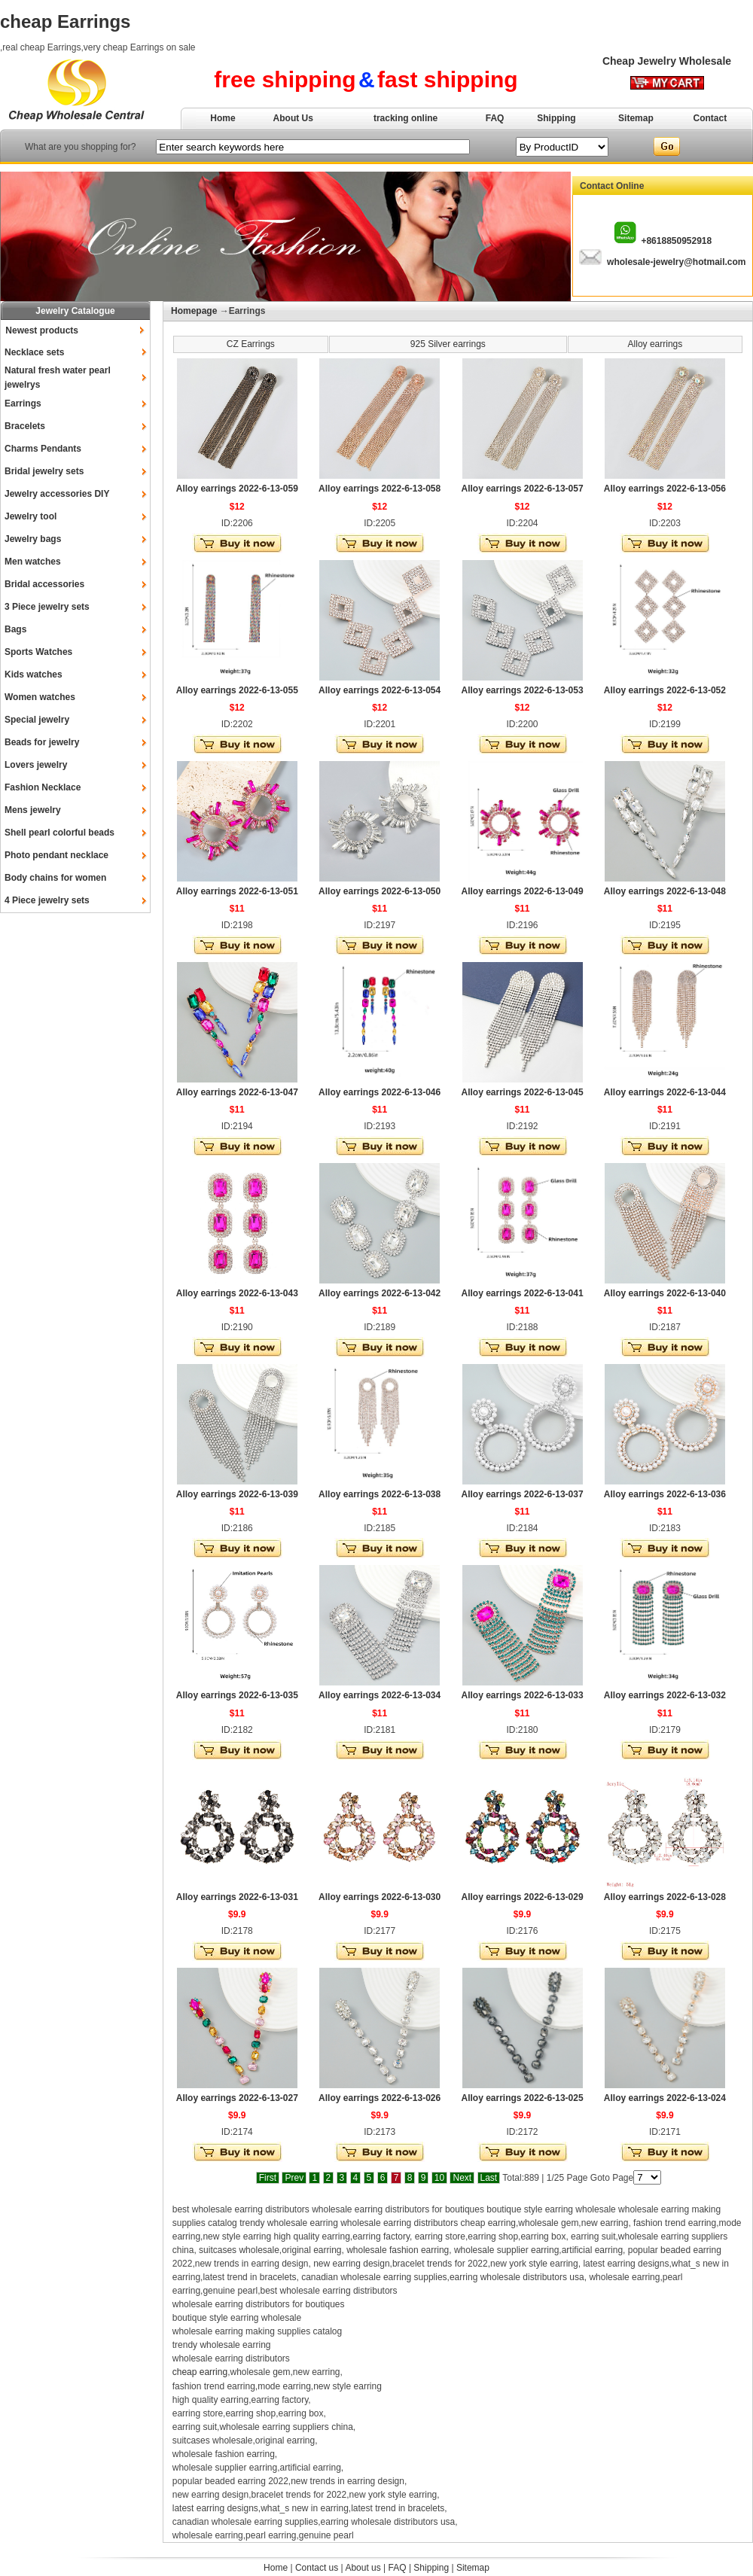  What do you see at coordinates (676, 241) in the screenshot?
I see `+8618850952918` at bounding box center [676, 241].